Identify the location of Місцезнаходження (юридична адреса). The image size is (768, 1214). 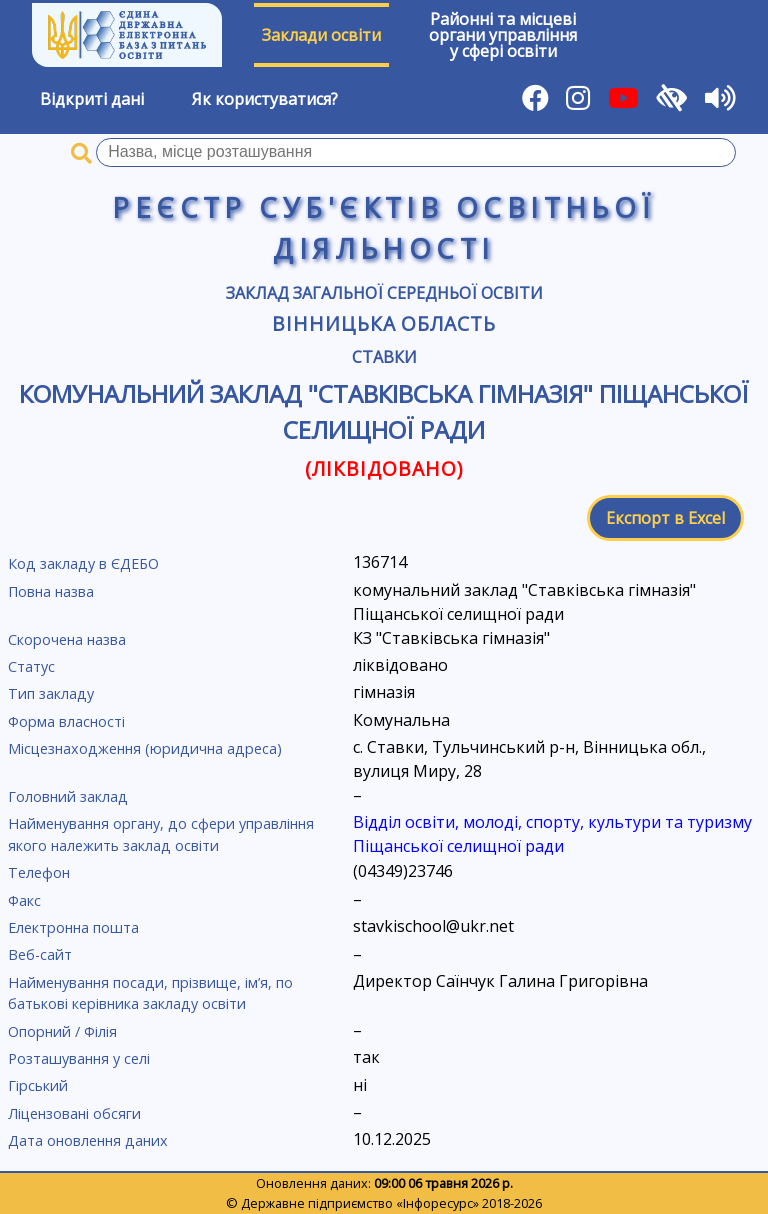
(145, 748).